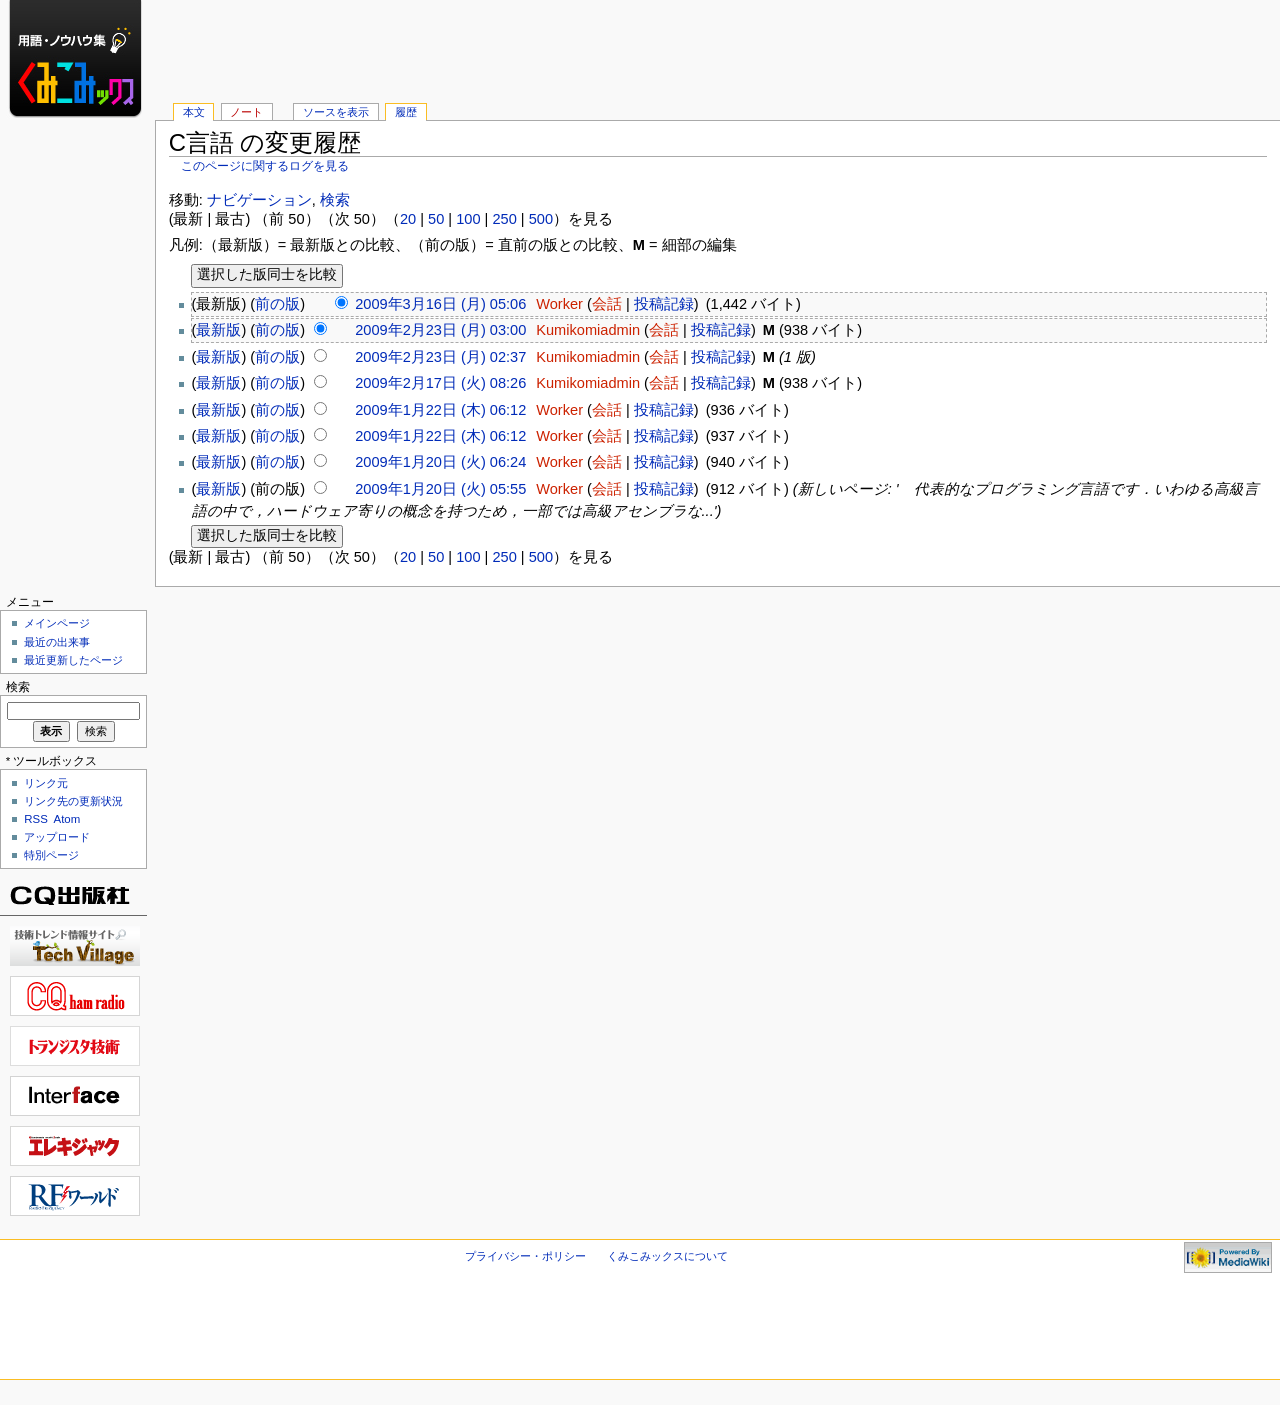 The width and height of the screenshot is (1280, 1405). I want to click on 2009年1月20日 (火) 06:24, so click(440, 462).